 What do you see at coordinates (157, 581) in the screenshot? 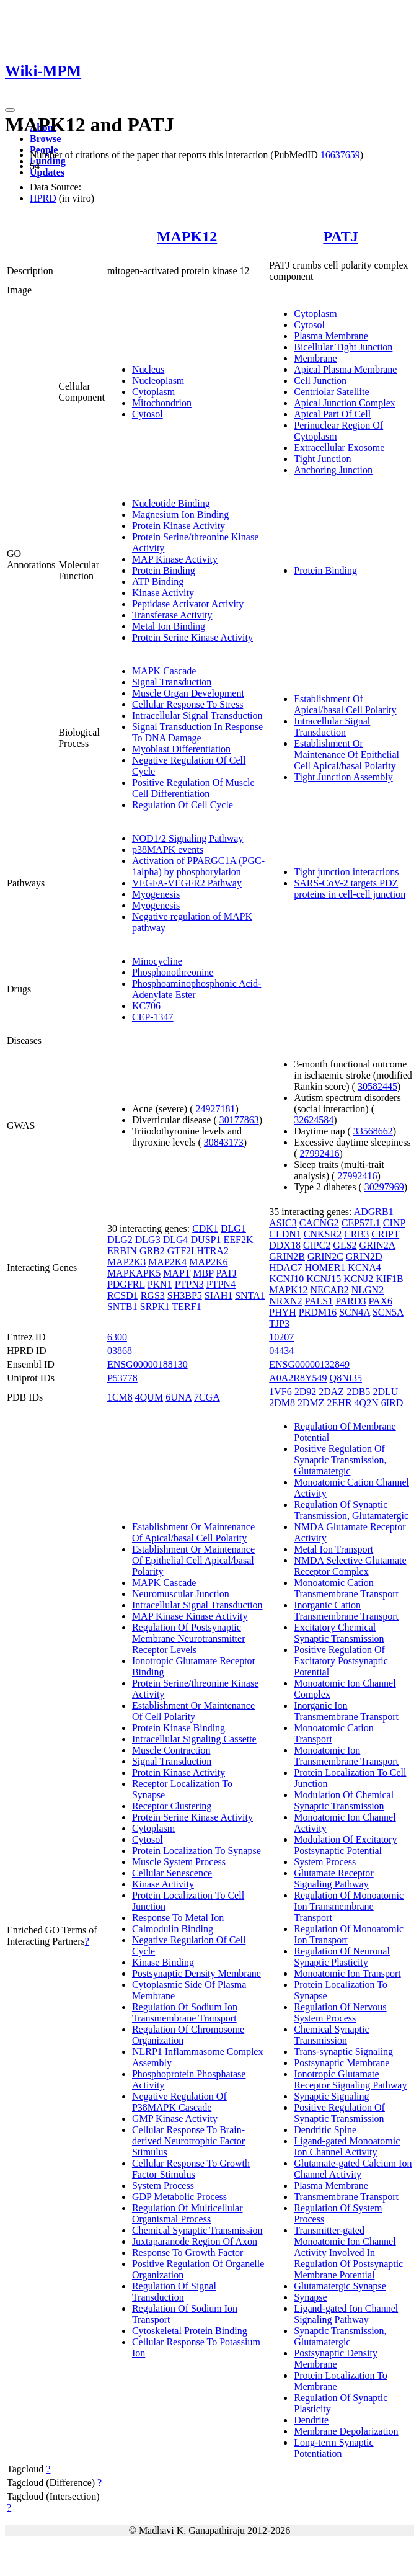
I see `ATP Binding` at bounding box center [157, 581].